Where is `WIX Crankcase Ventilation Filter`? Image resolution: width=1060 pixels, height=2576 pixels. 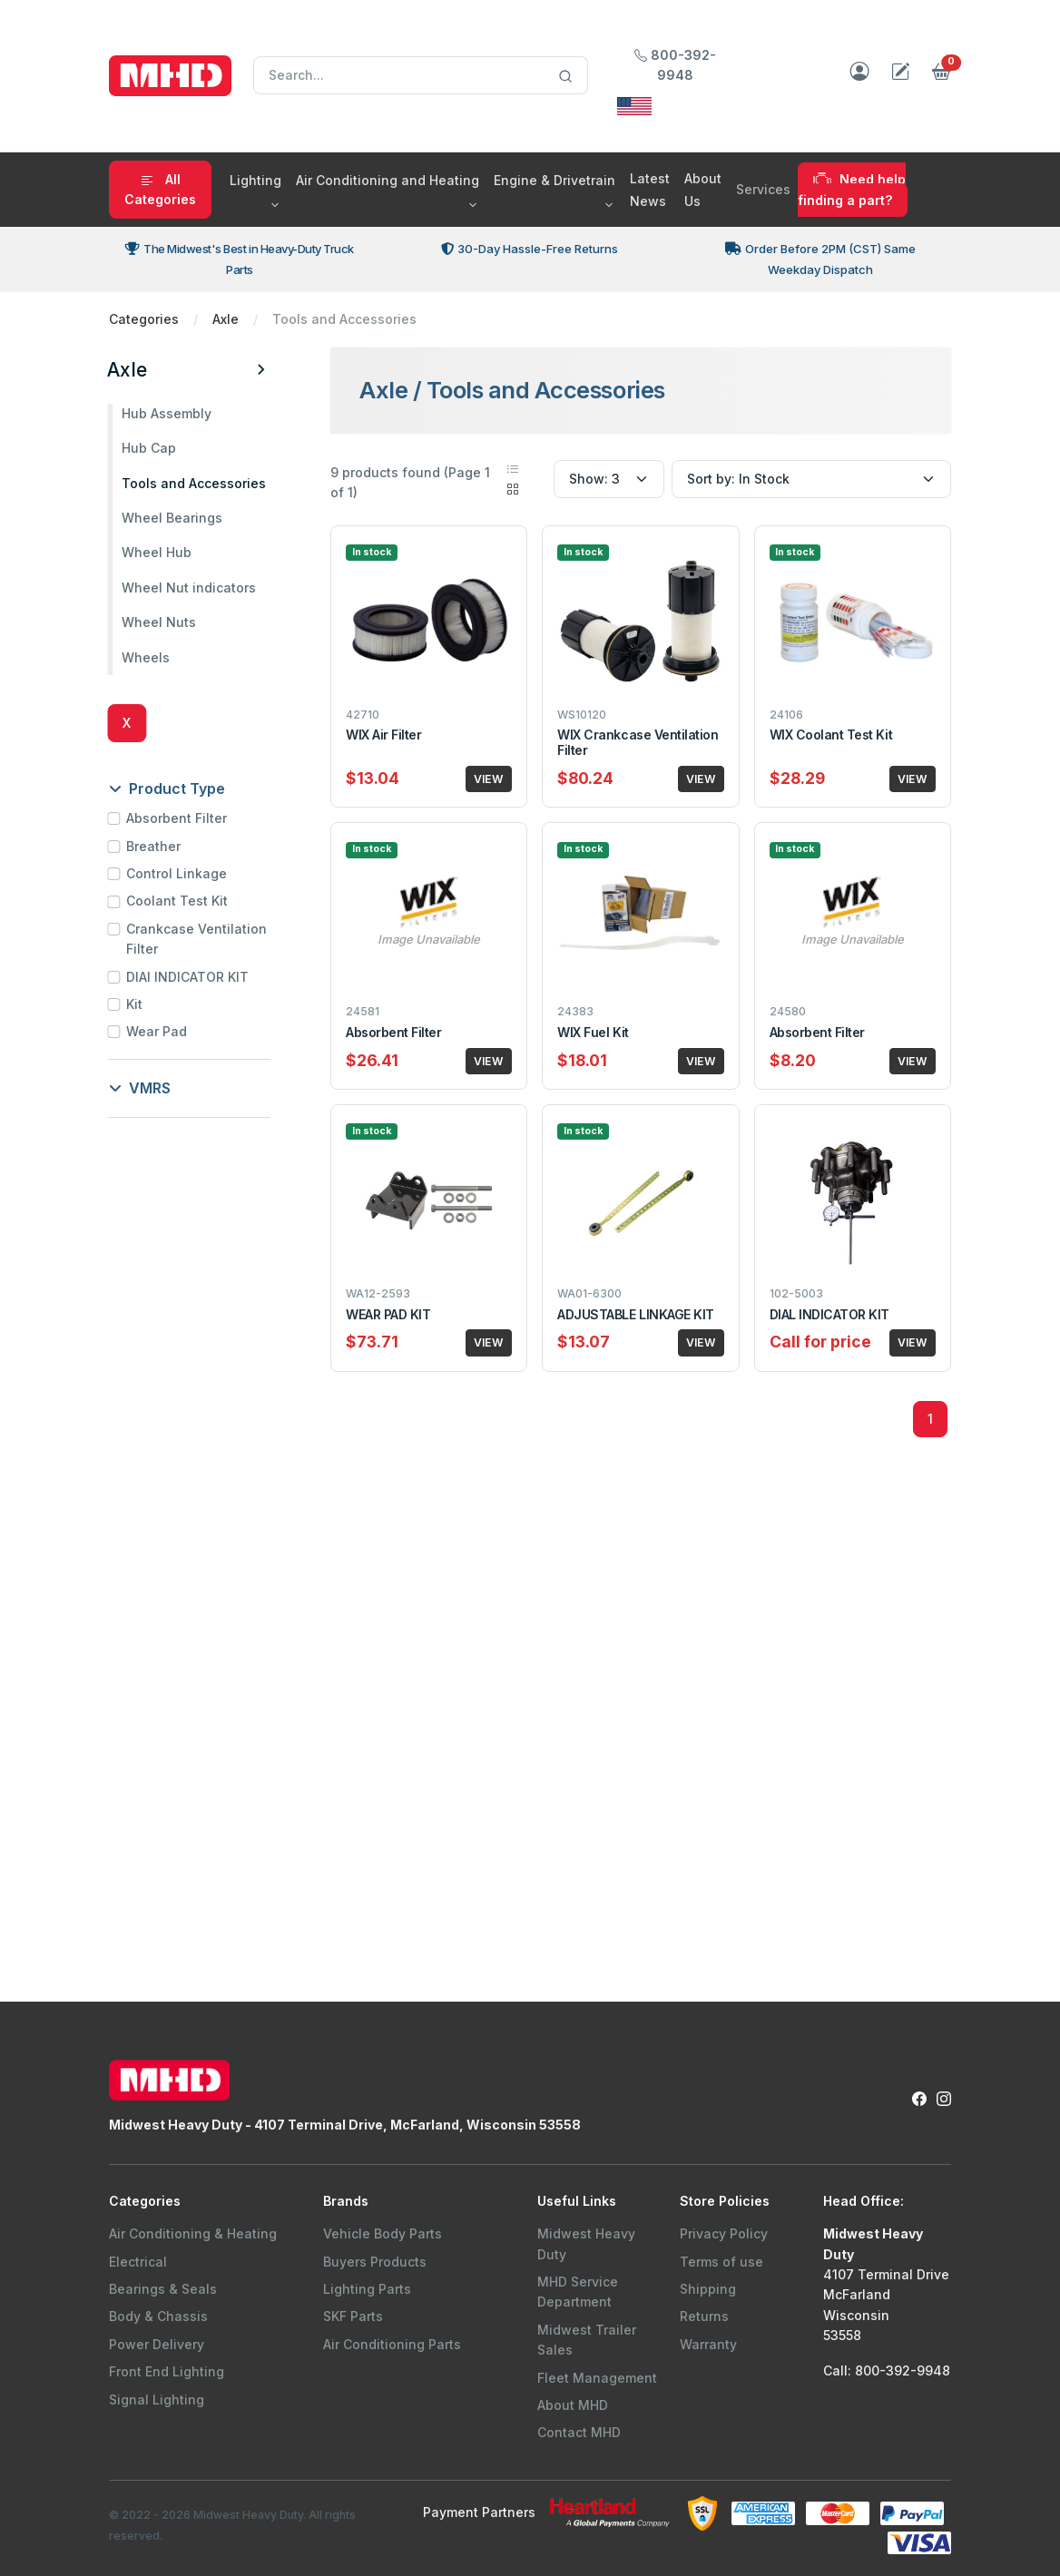 WIX Crankcase Ventilation Filter is located at coordinates (637, 742).